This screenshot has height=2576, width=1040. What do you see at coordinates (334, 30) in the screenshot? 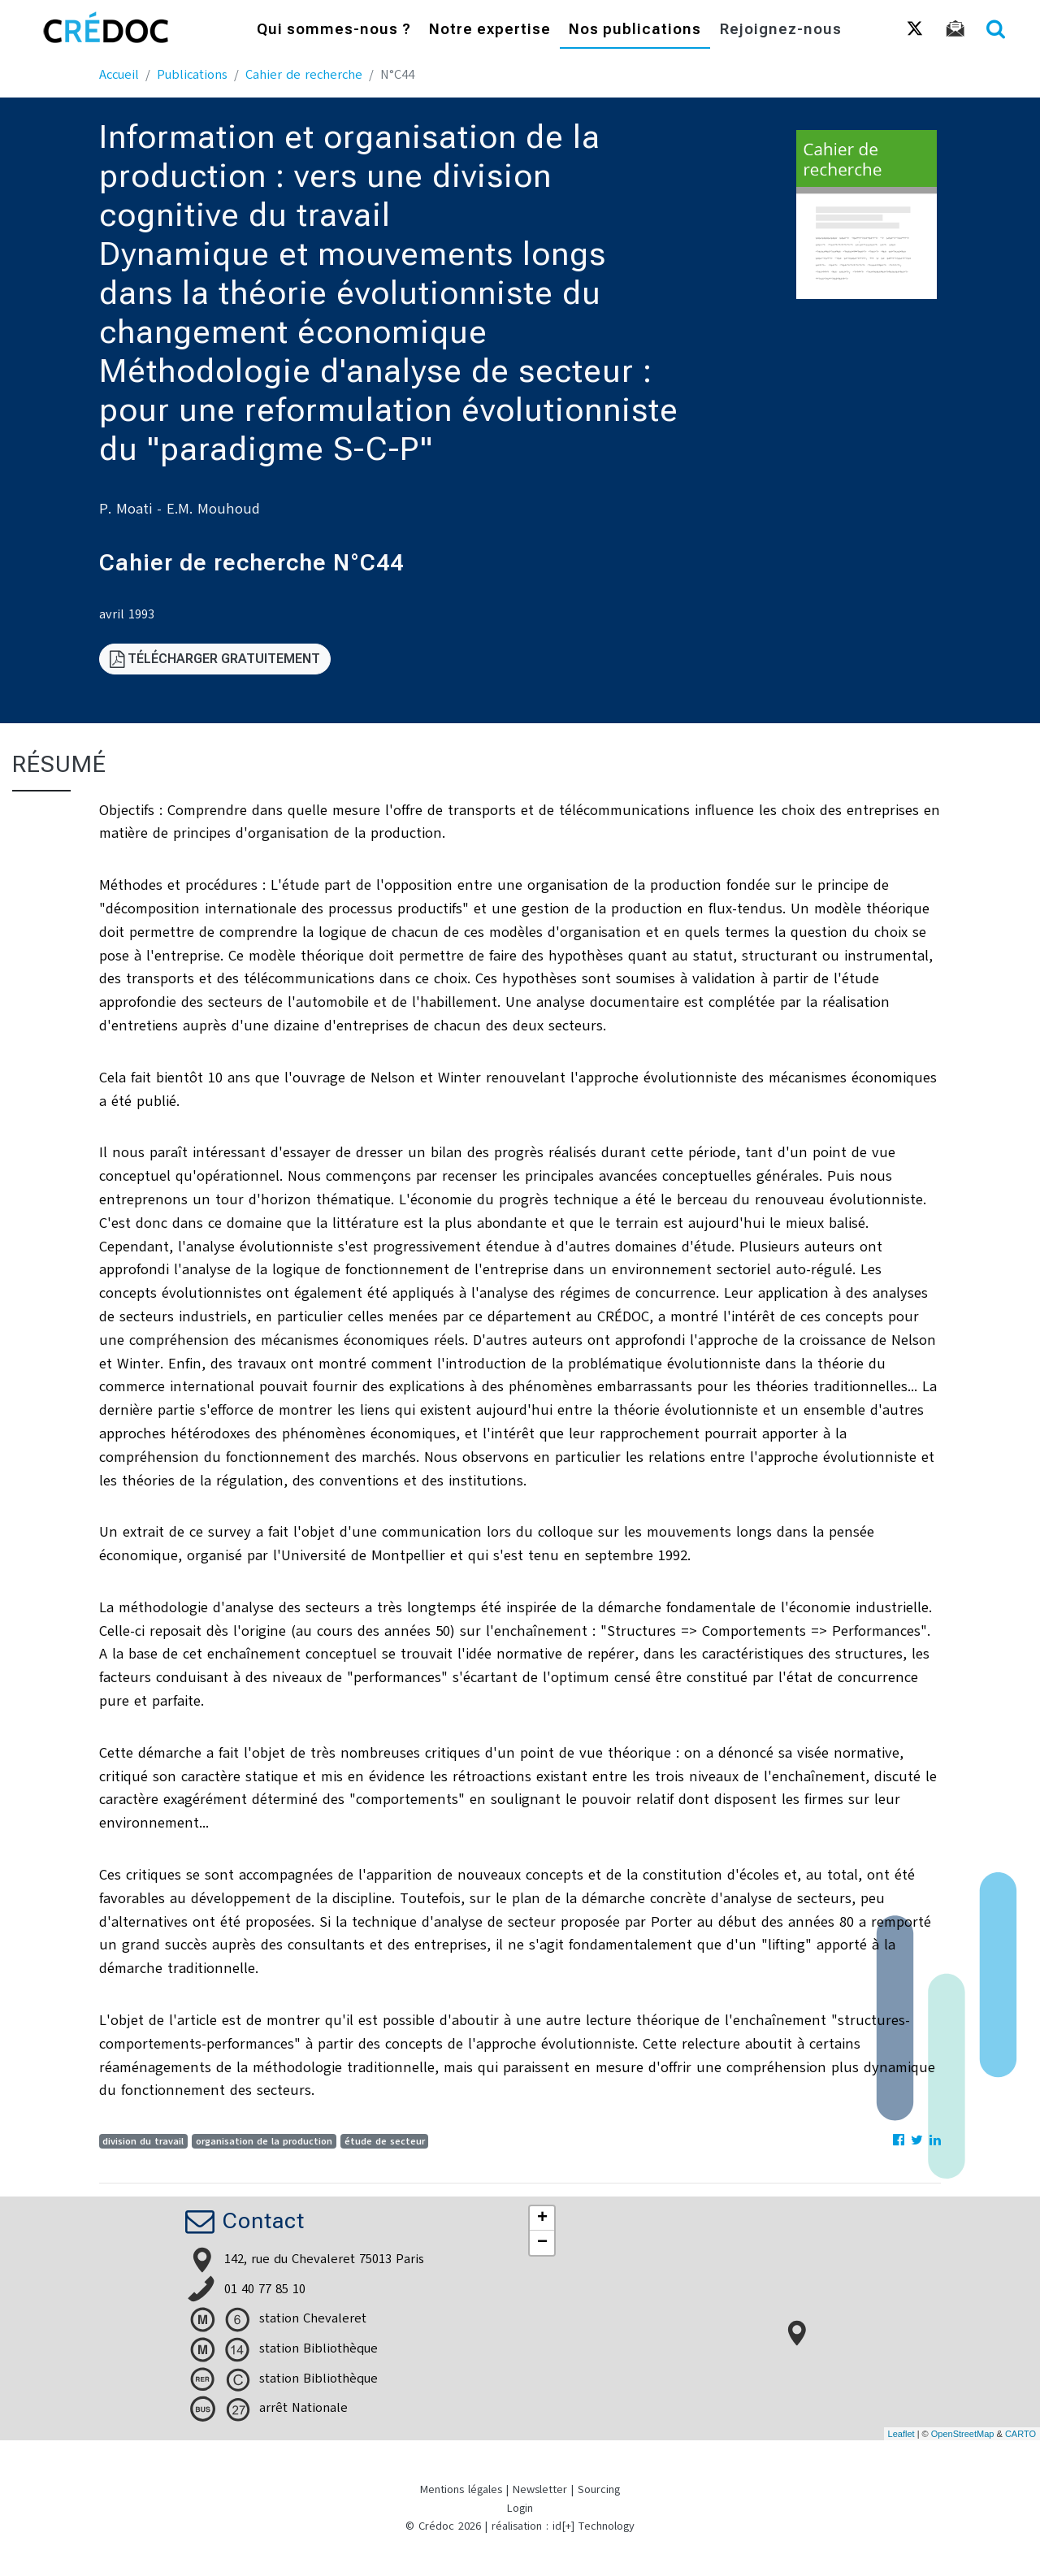
I see `Qui sommes-nous ?` at bounding box center [334, 30].